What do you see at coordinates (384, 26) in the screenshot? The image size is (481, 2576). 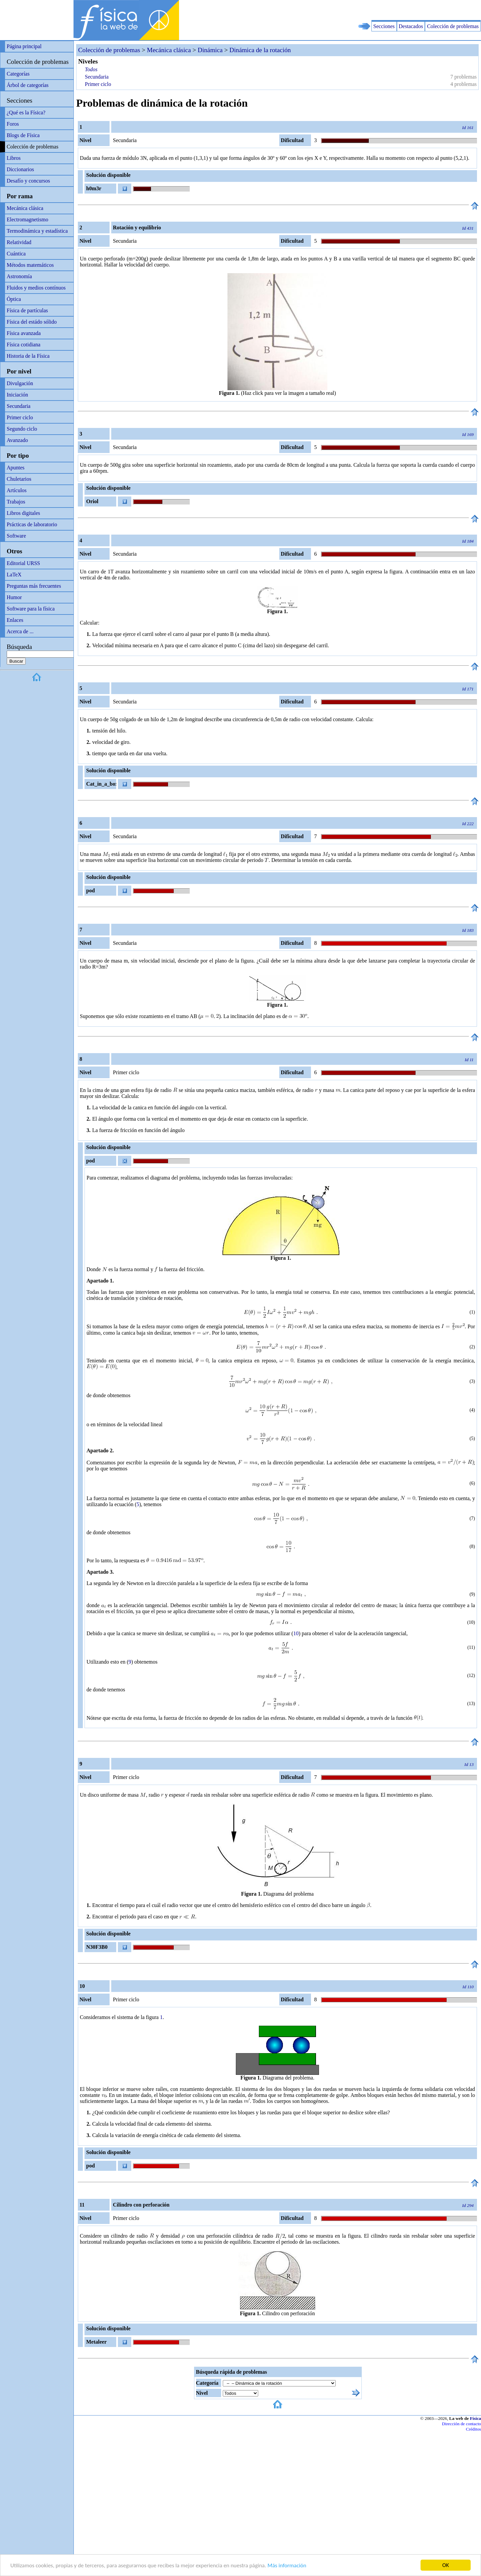 I see `Secciones` at bounding box center [384, 26].